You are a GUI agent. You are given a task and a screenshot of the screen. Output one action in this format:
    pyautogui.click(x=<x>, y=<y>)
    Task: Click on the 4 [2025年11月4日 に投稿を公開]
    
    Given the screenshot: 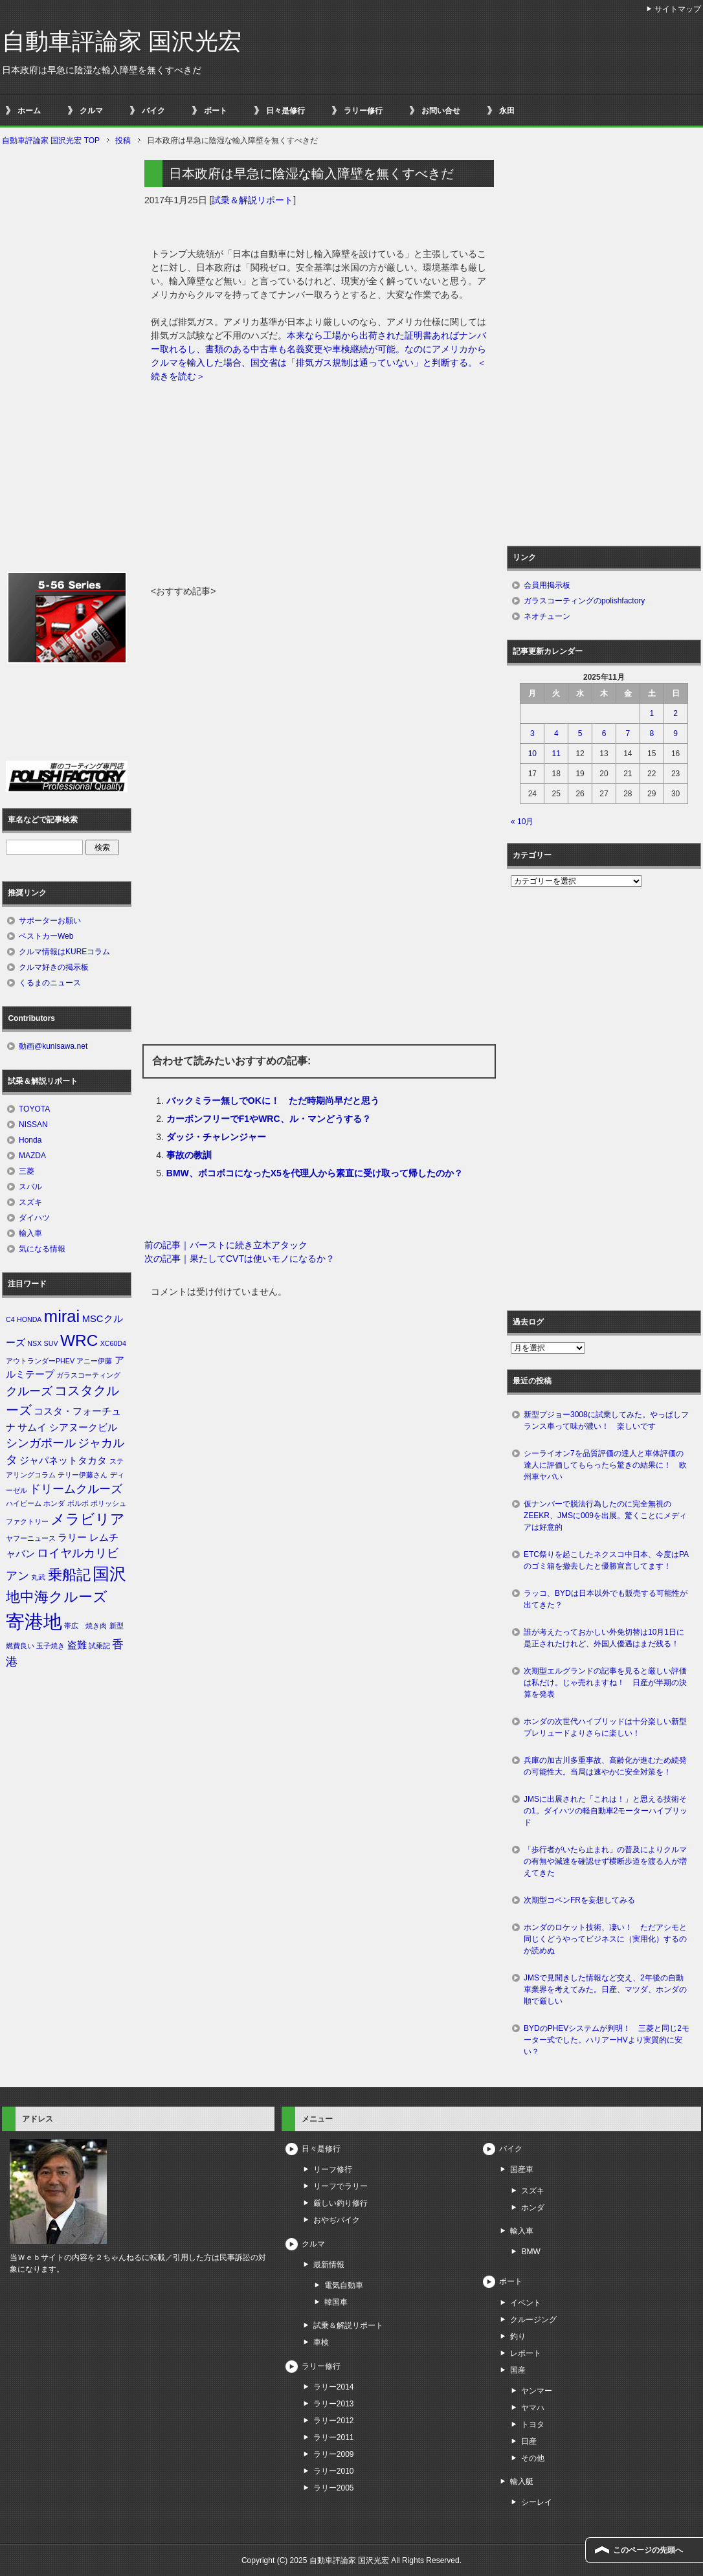 What is the action you would take?
    pyautogui.click(x=556, y=733)
    